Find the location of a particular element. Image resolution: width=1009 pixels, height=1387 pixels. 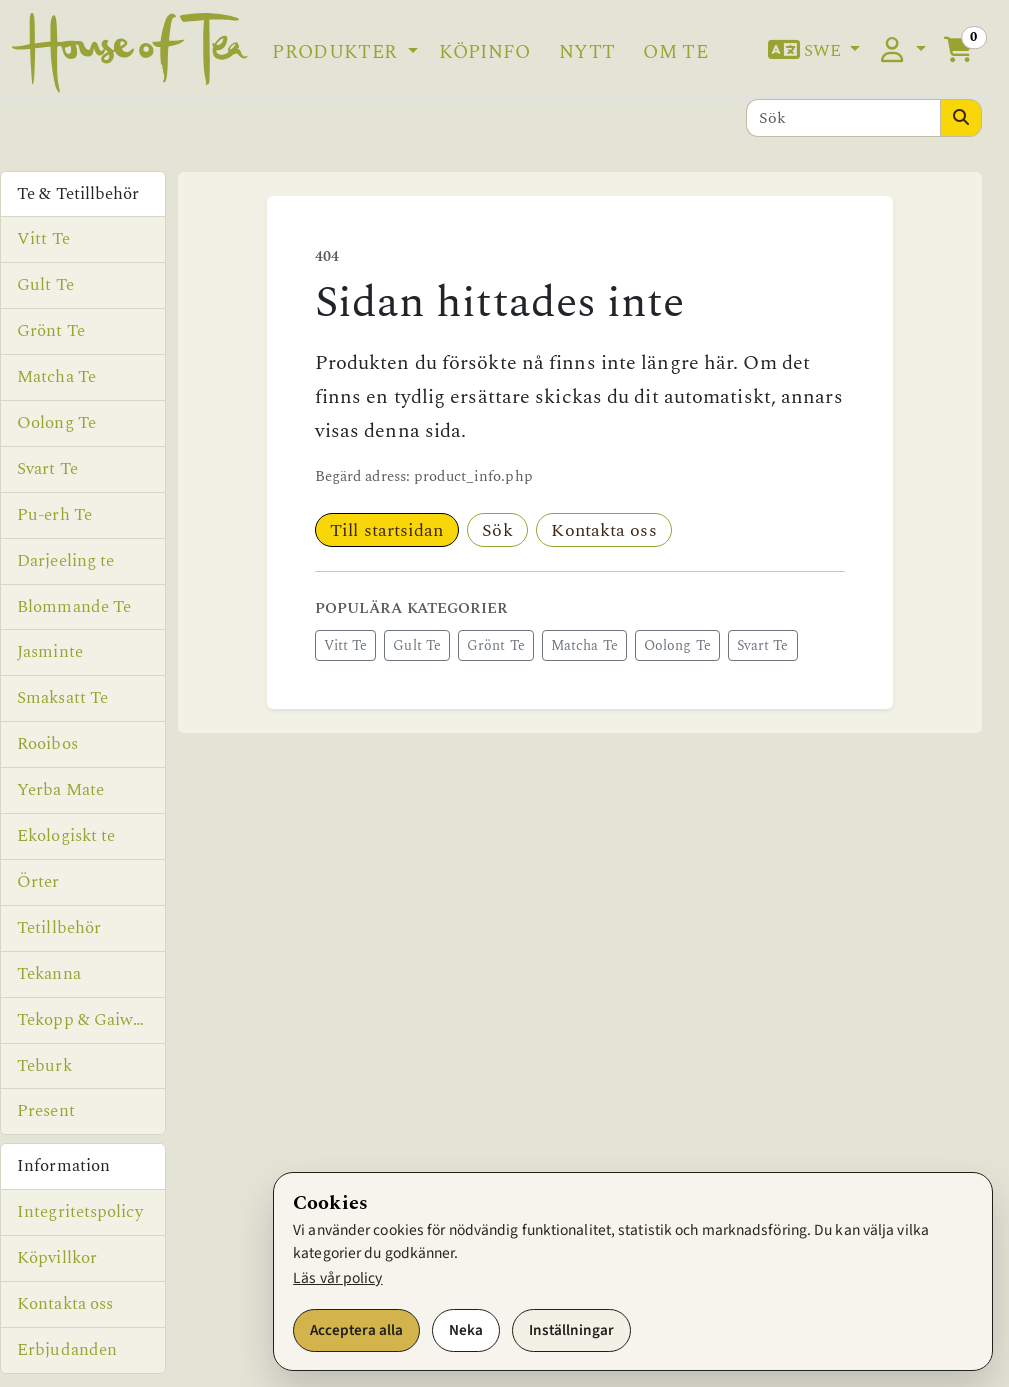

Ekologiskt te is located at coordinates (66, 836).